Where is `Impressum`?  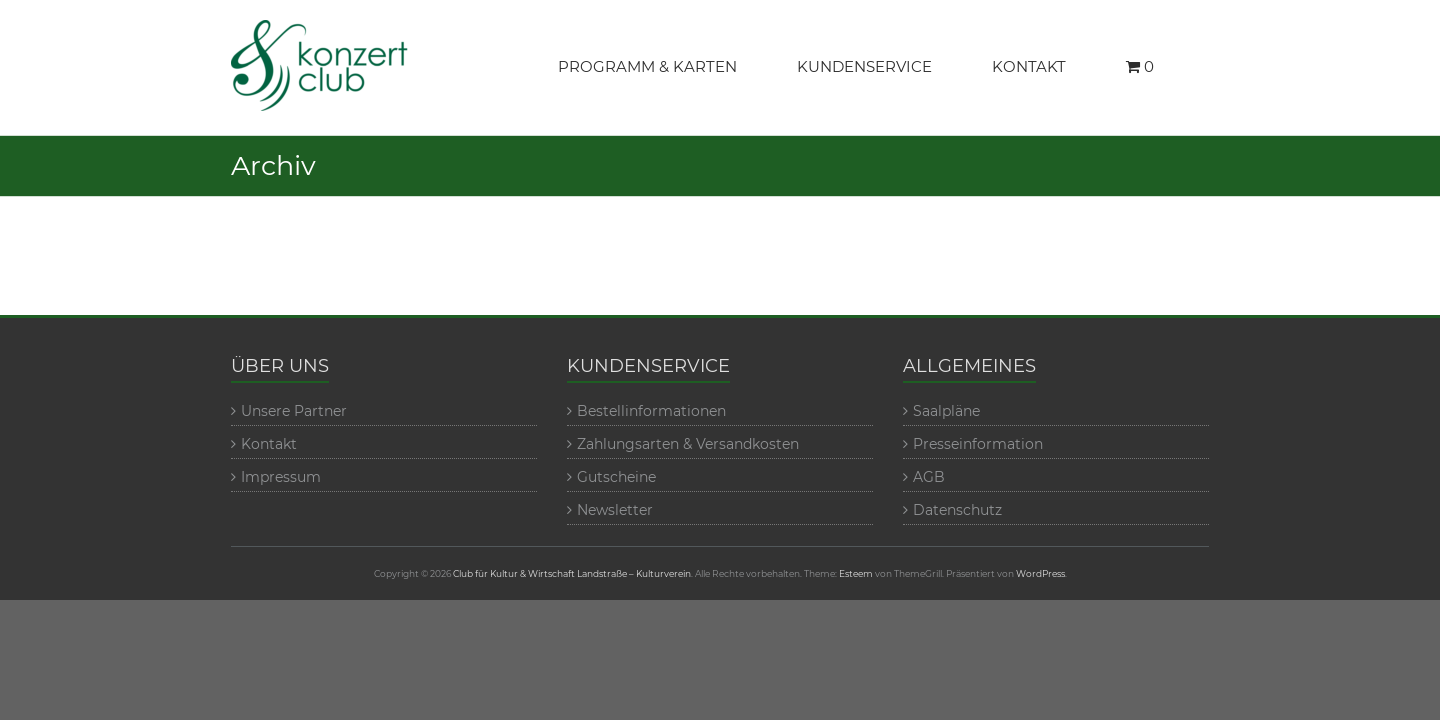 Impressum is located at coordinates (281, 477).